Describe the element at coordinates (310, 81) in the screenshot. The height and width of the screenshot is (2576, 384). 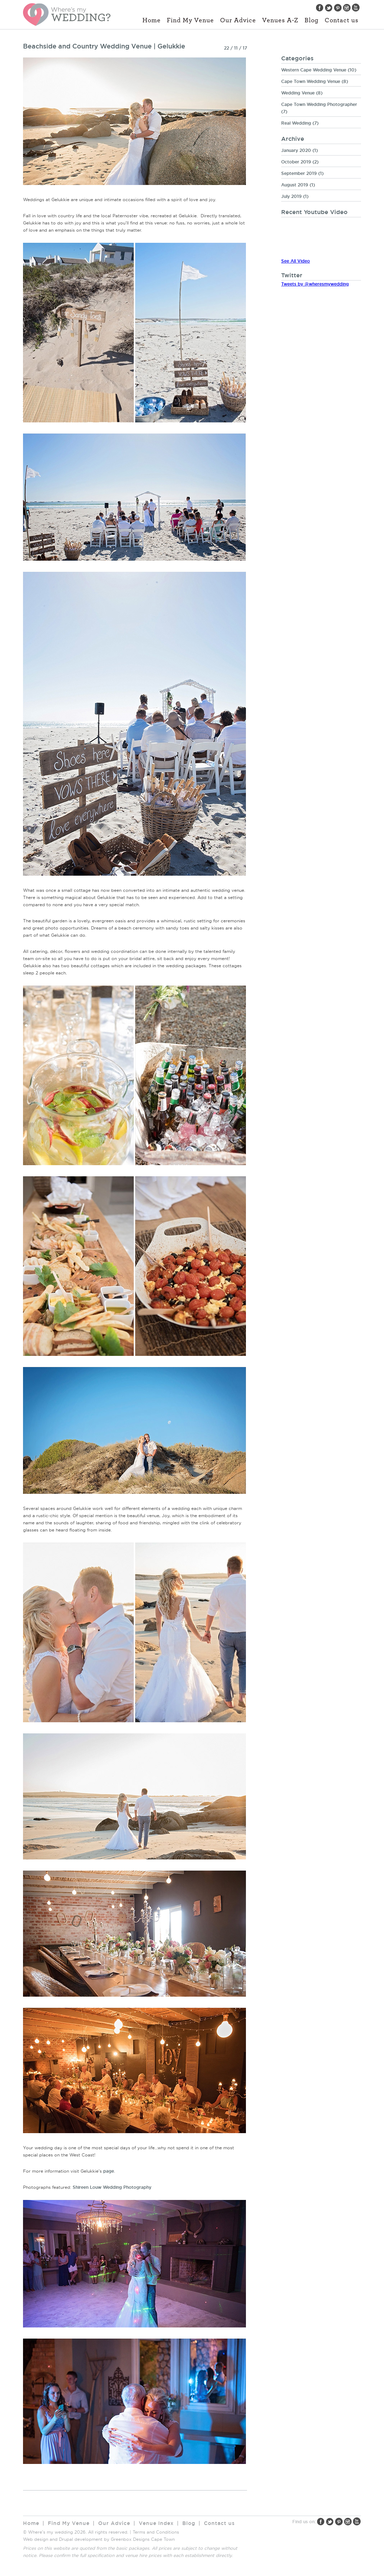
I see `Cape Town Wedding Venue` at that location.